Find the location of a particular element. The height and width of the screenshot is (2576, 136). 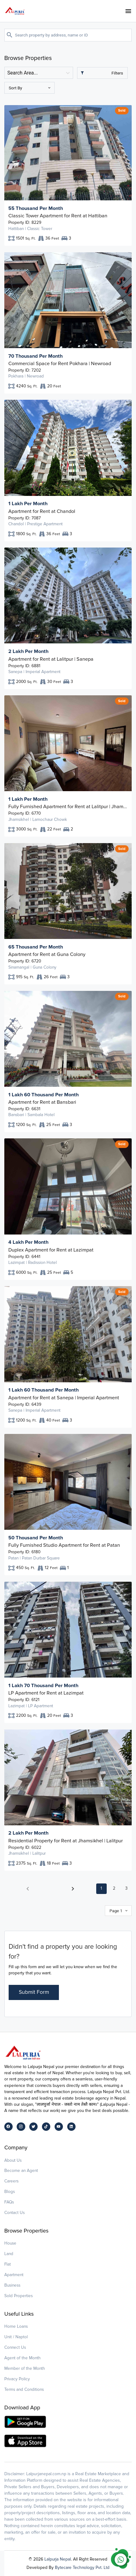

1 Lakh 70 Thousand Per Month is located at coordinates (43, 1686).